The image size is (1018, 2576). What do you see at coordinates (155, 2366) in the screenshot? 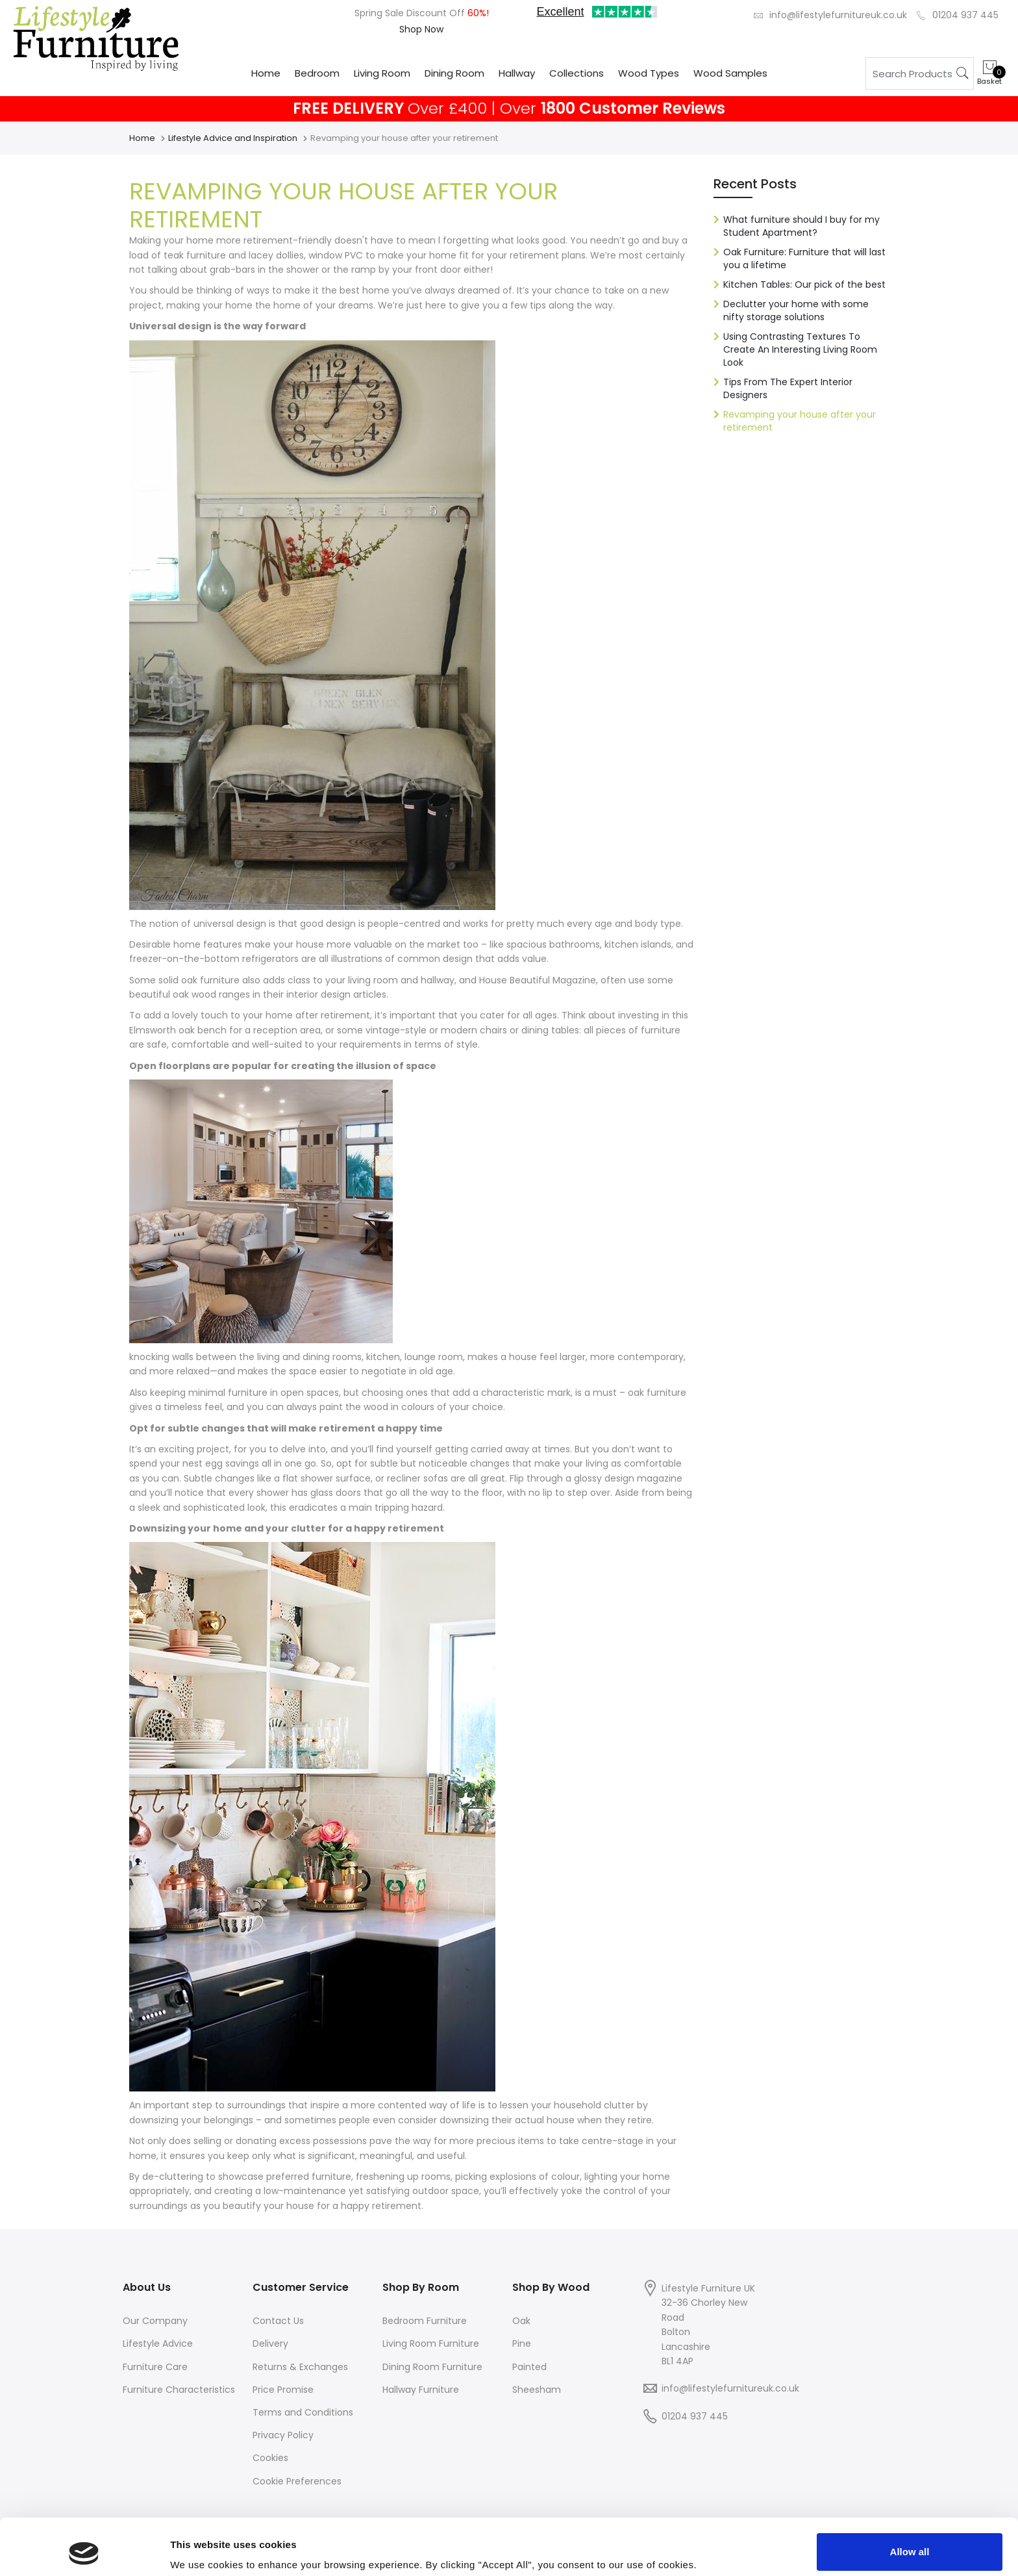
I see `Furniture Care` at bounding box center [155, 2366].